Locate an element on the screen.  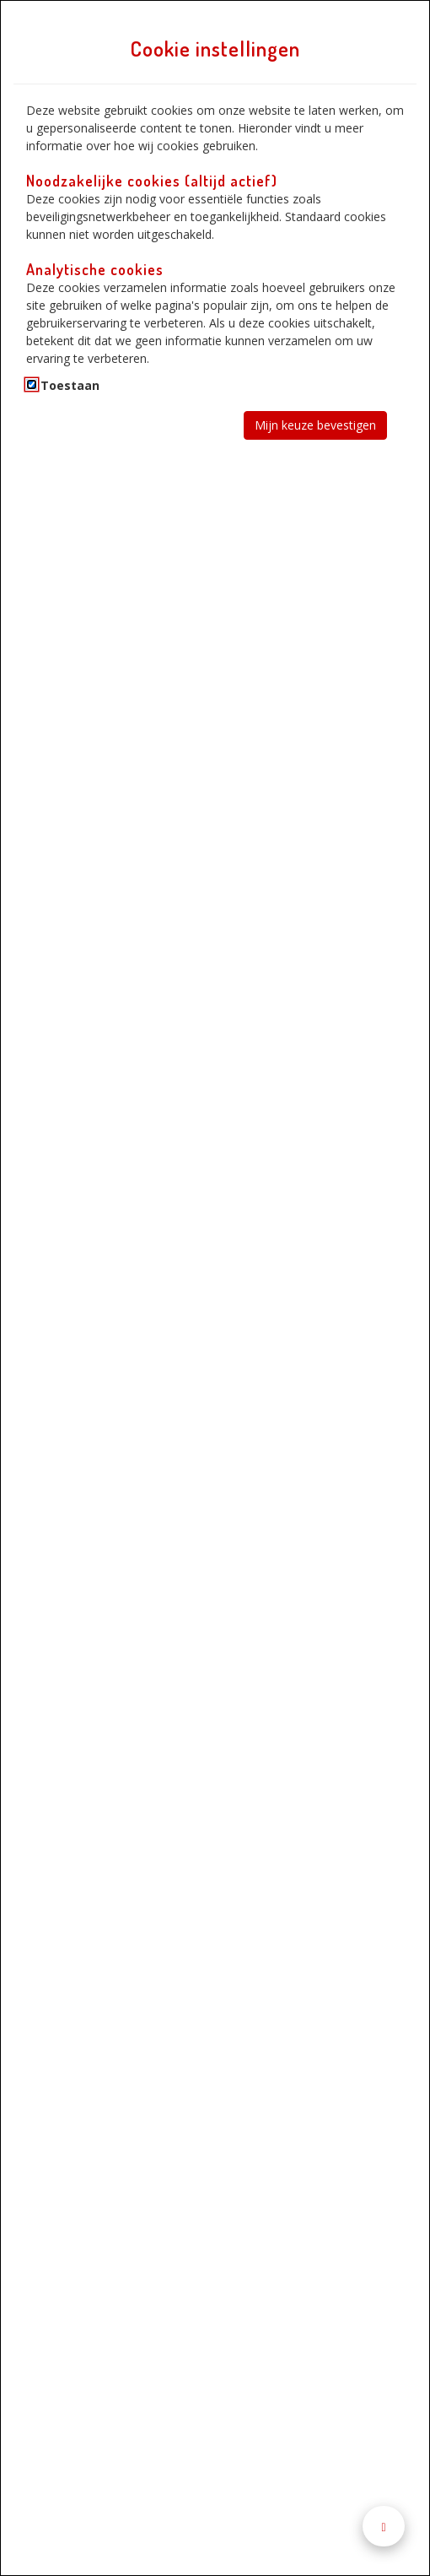
[Naar boven scrollen] is located at coordinates (384, 2526).